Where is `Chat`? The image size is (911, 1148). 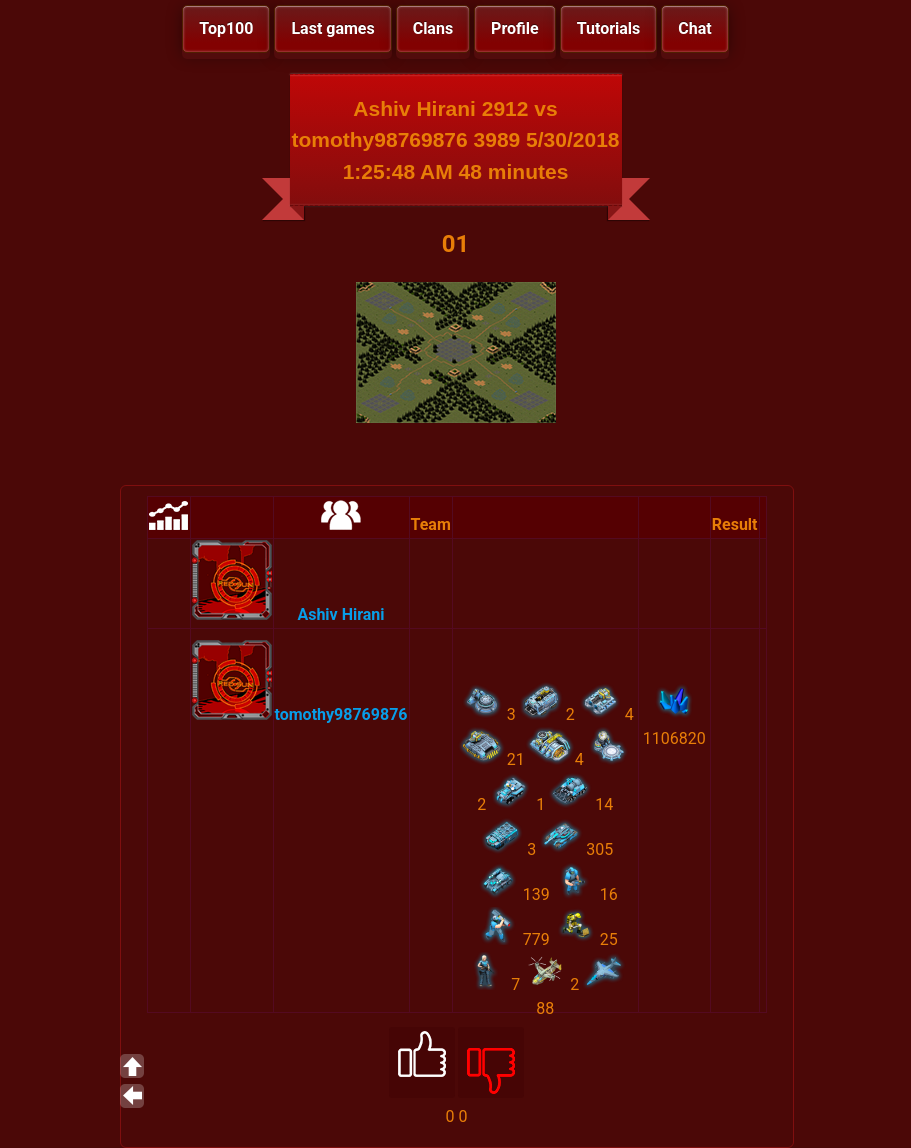 Chat is located at coordinates (694, 28).